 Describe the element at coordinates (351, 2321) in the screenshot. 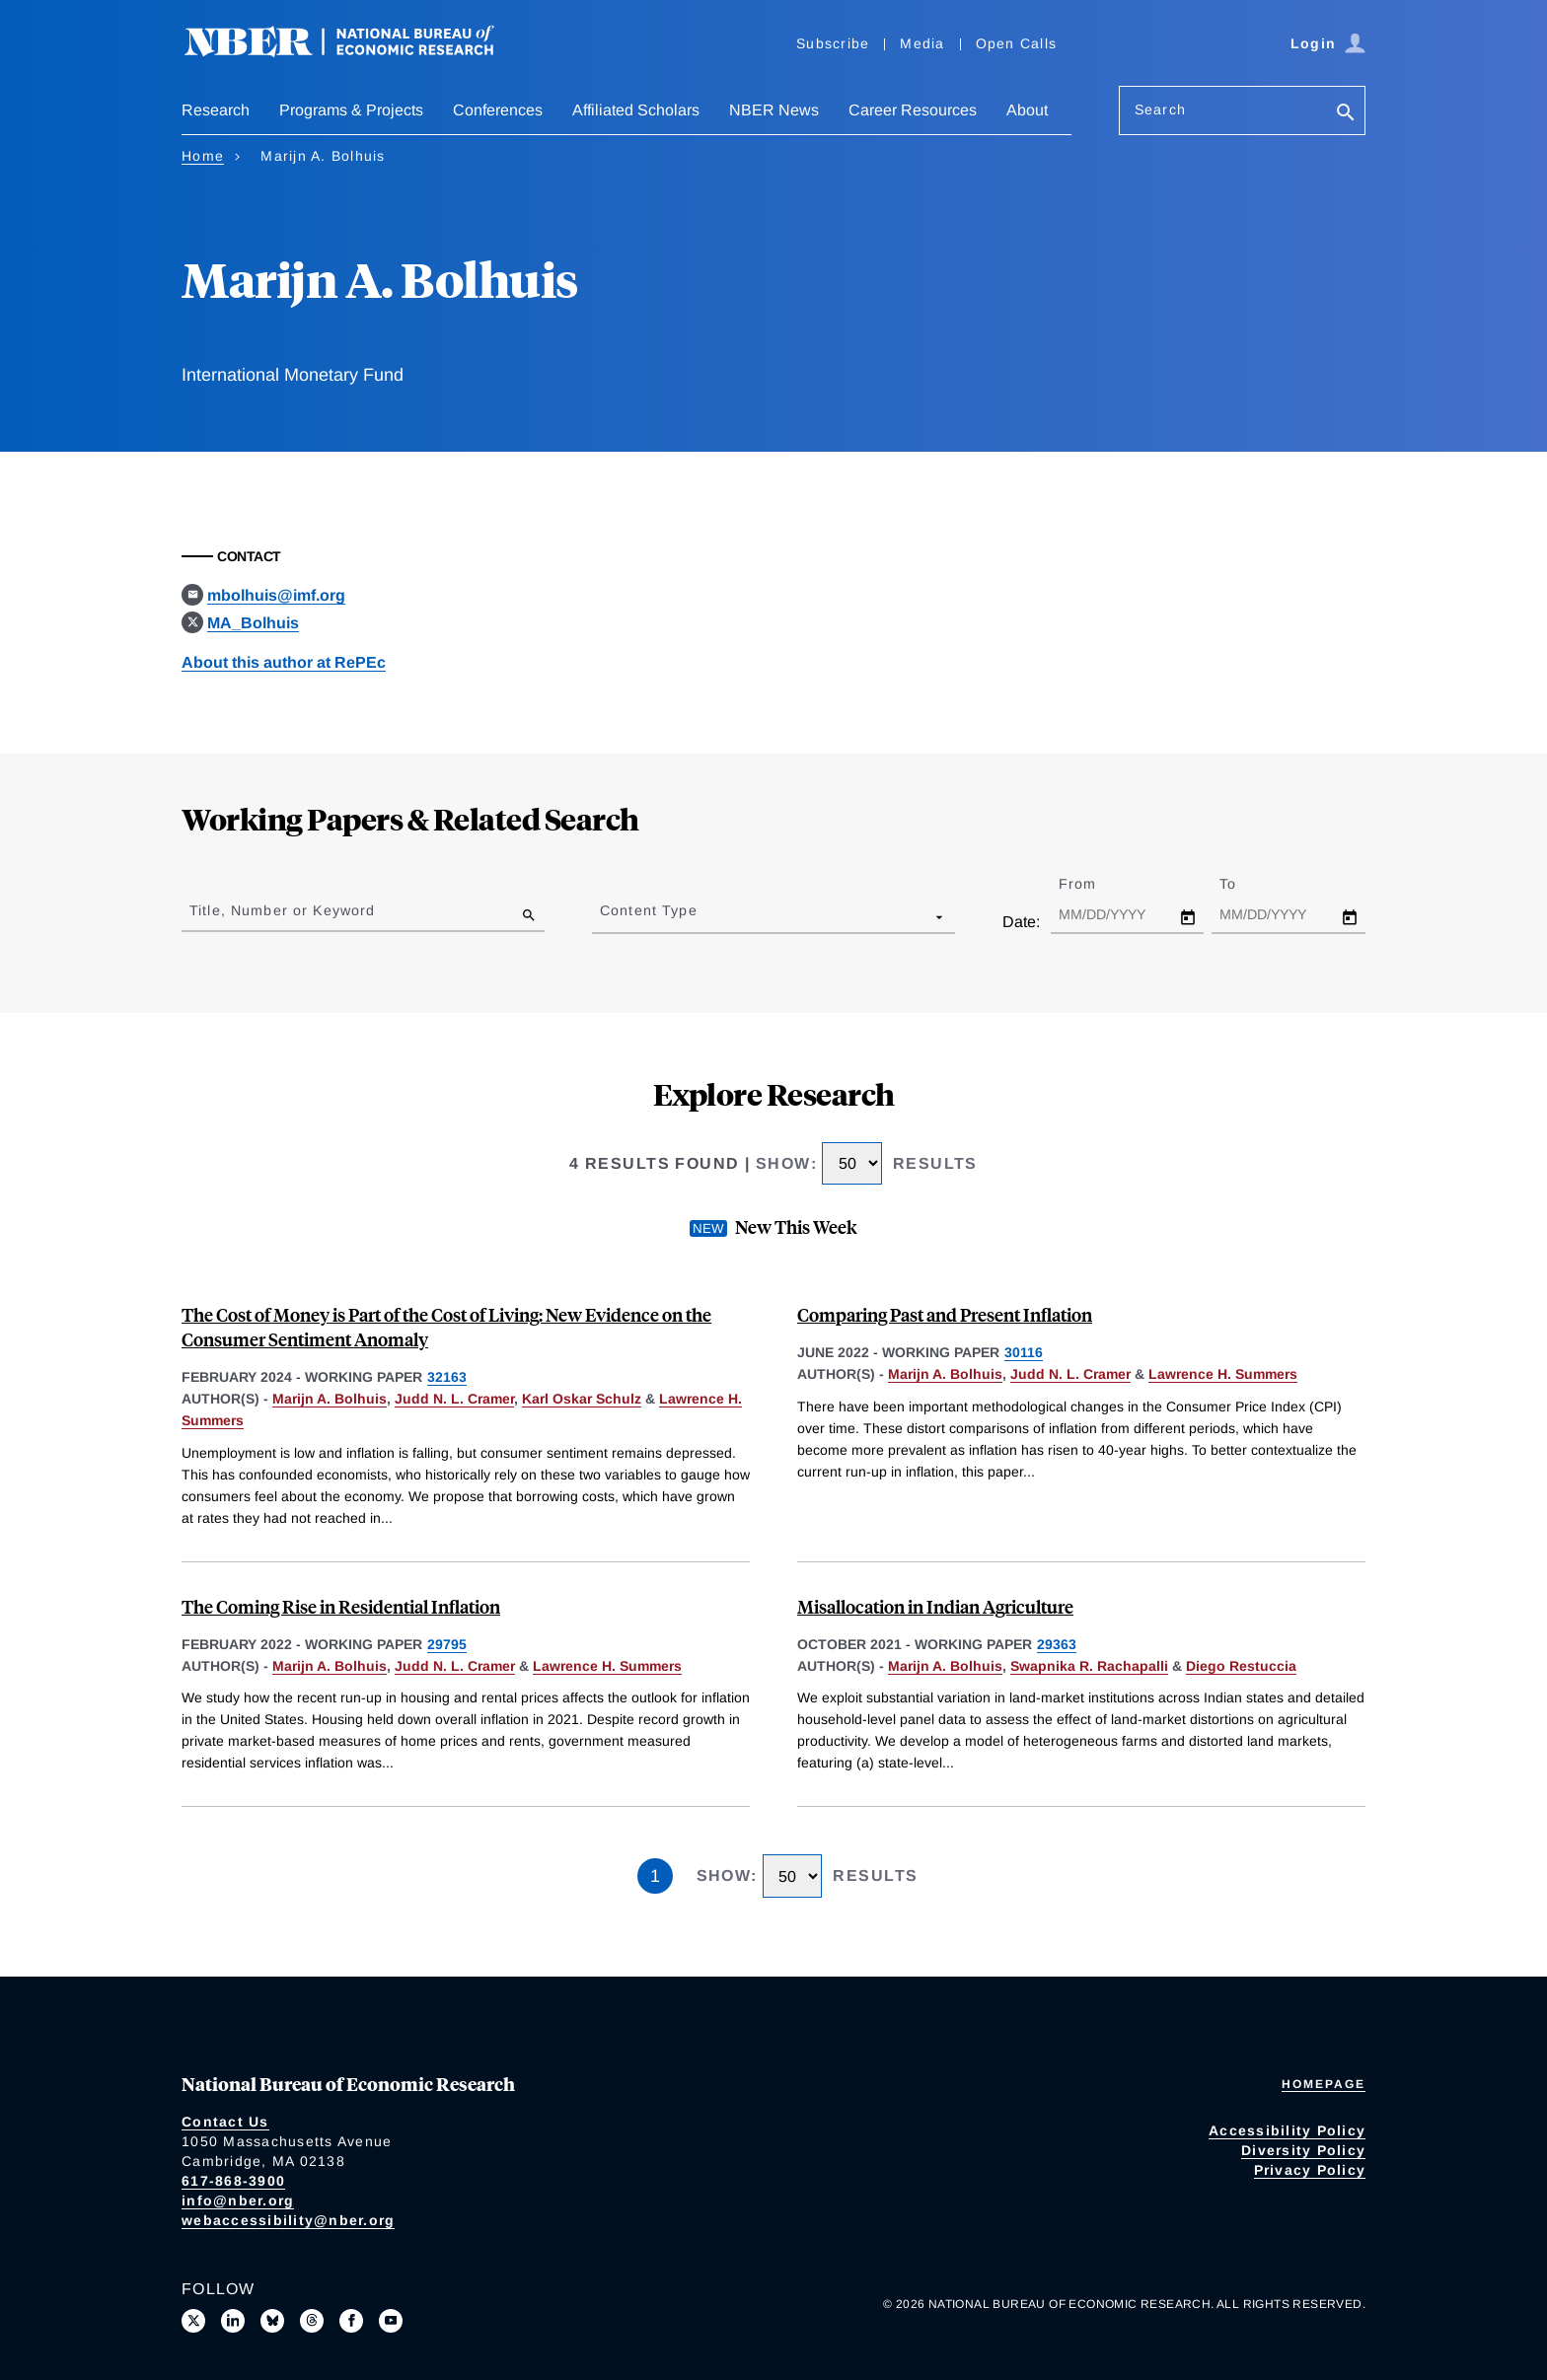

I see `[Like us on Facebook]` at that location.